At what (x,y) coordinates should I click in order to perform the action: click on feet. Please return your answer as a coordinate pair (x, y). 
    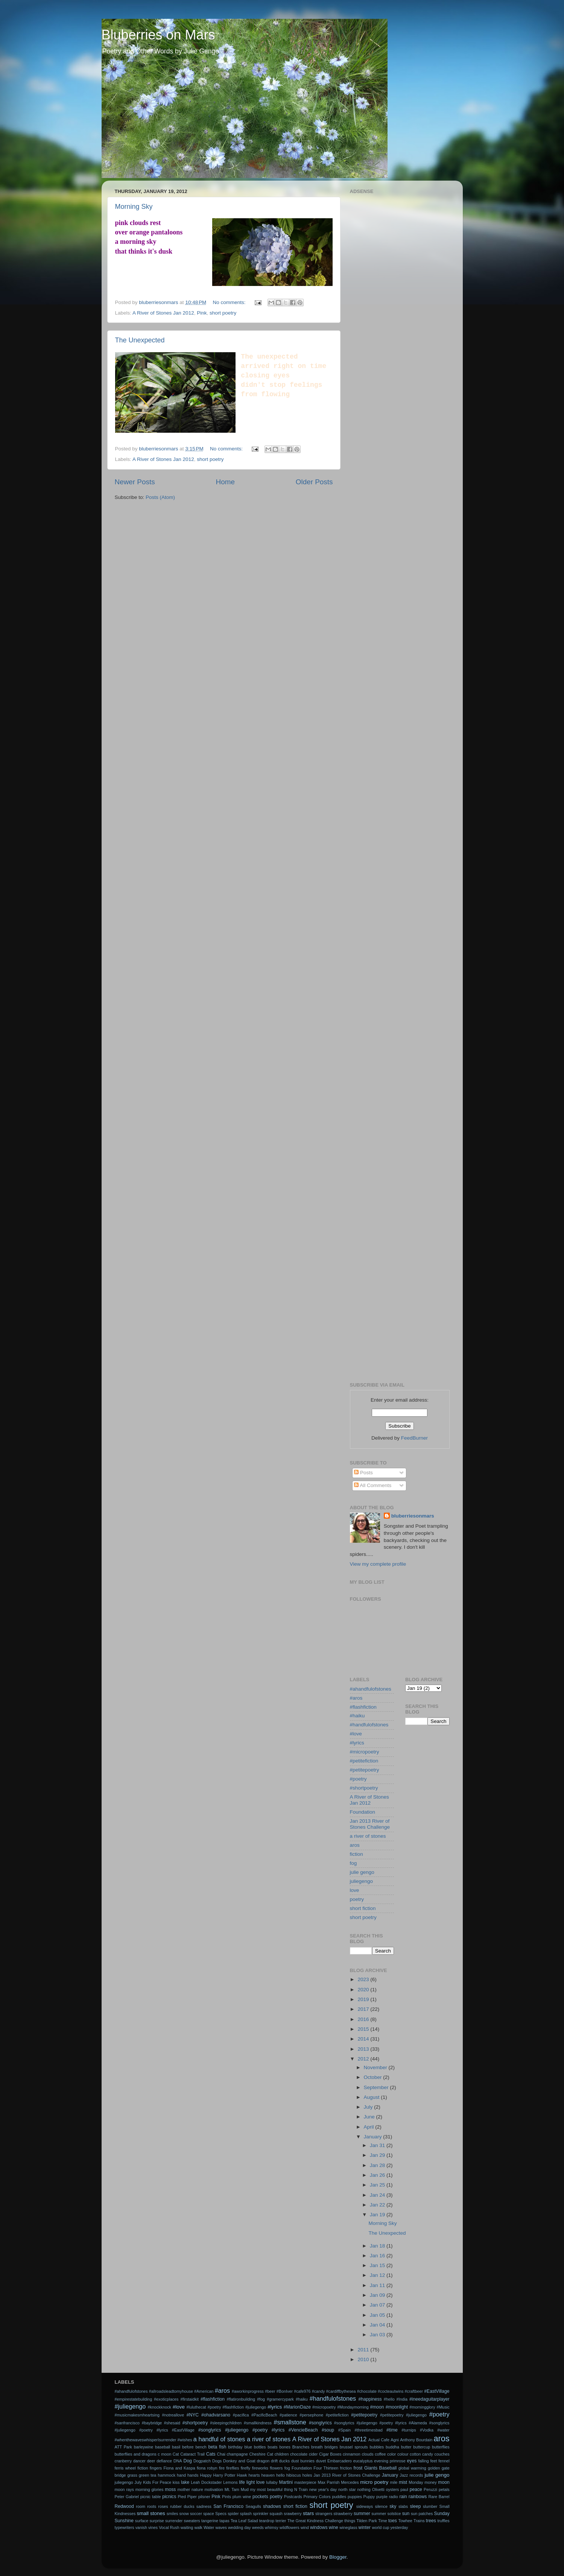
    Looking at the image, I should click on (433, 2461).